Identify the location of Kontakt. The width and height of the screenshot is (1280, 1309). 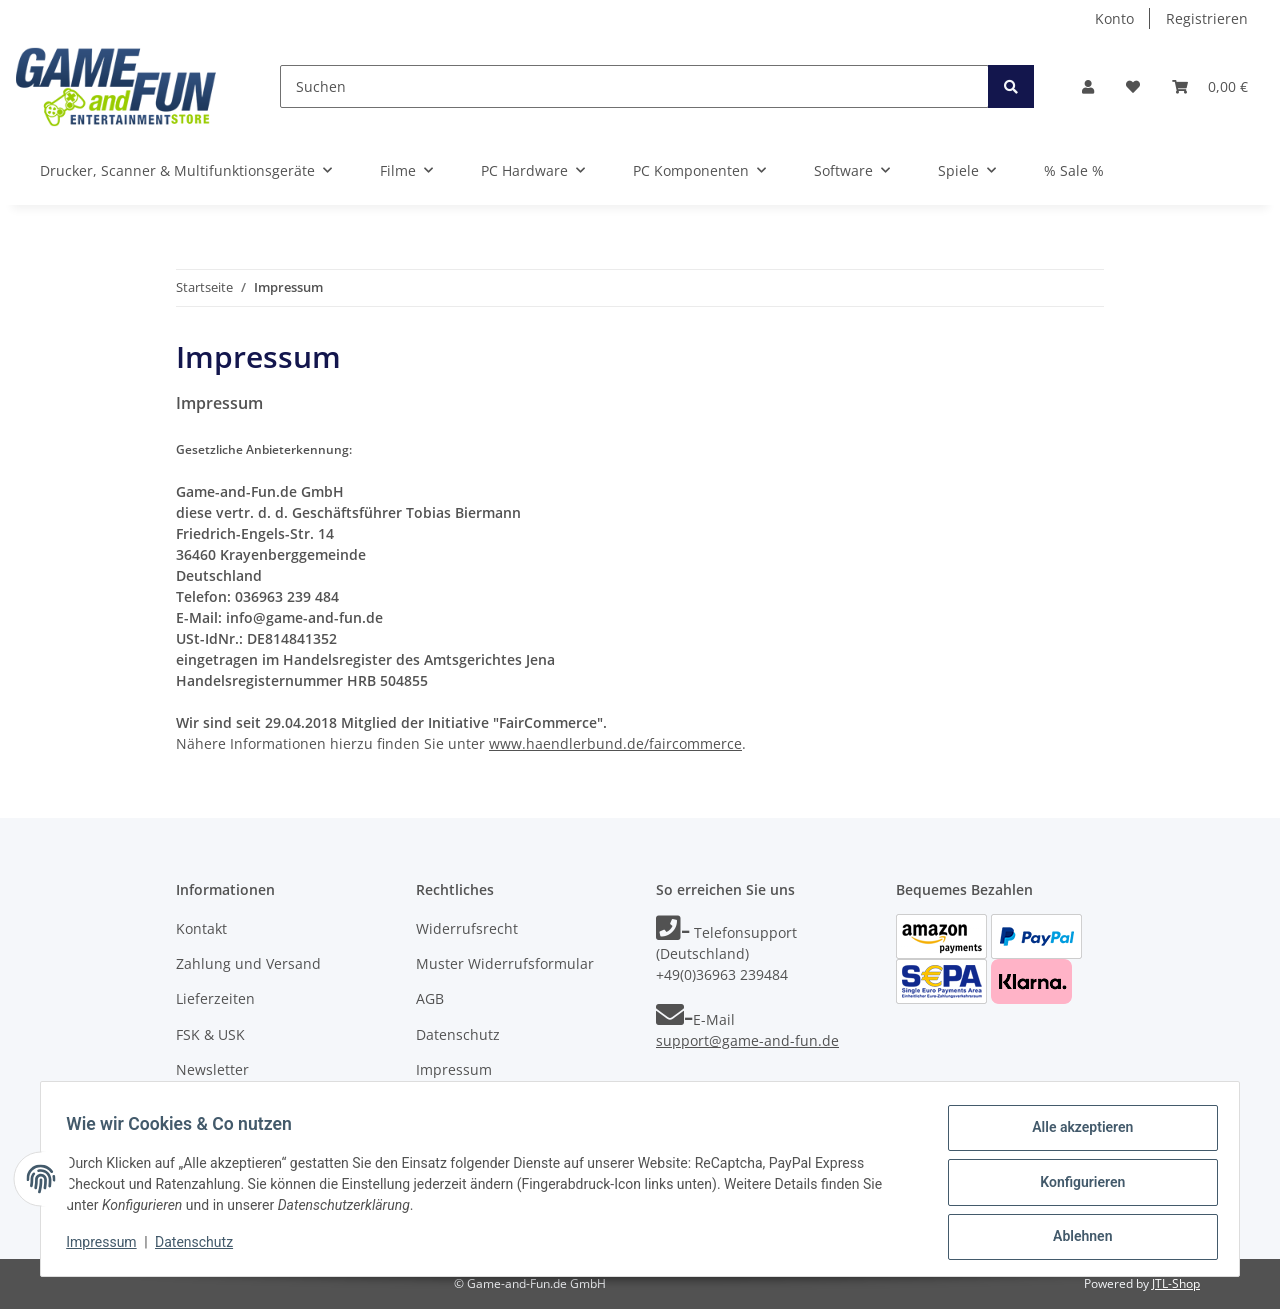
(201, 928).